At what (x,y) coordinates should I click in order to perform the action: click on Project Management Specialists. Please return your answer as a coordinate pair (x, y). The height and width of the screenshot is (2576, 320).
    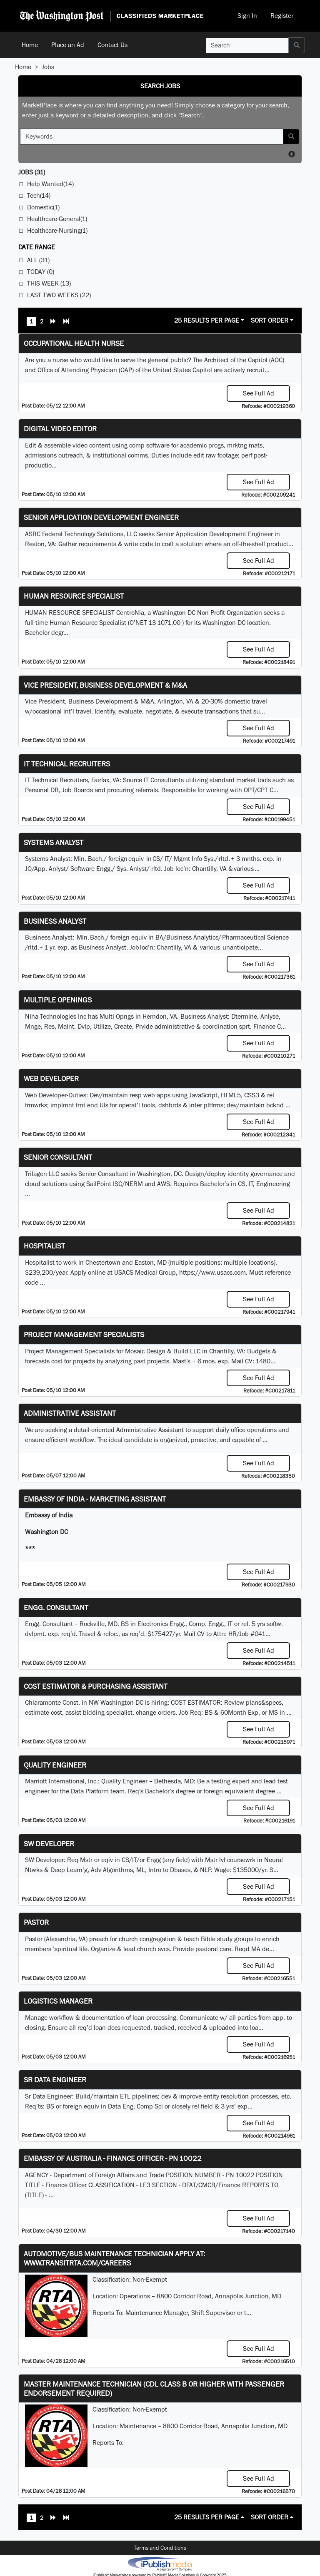
    Looking at the image, I should click on (84, 1334).